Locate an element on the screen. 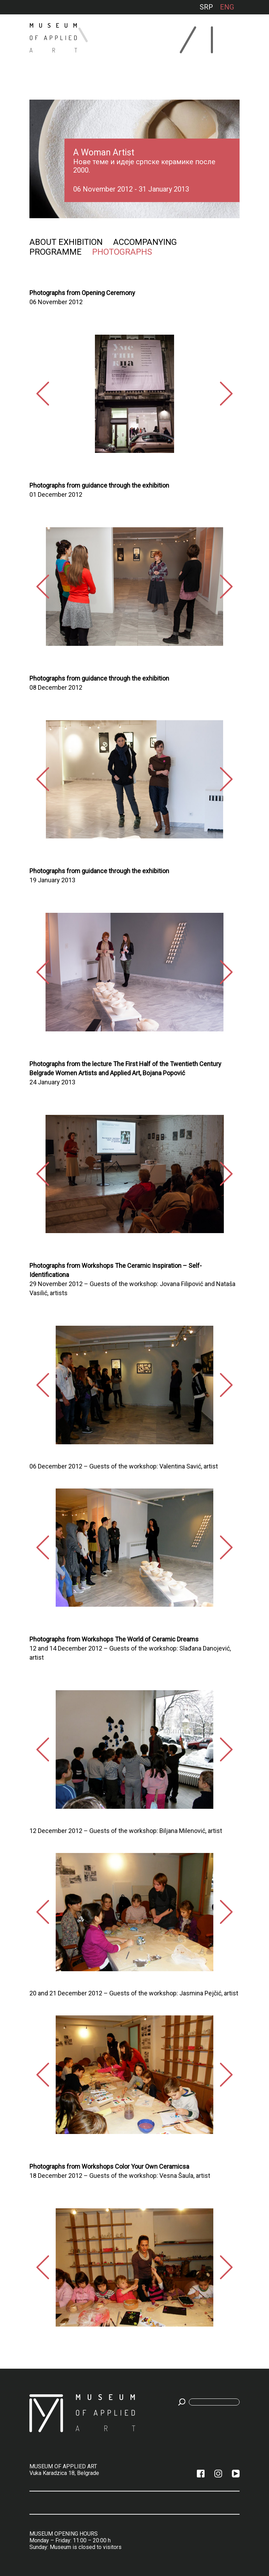  SRP is located at coordinates (206, 7).